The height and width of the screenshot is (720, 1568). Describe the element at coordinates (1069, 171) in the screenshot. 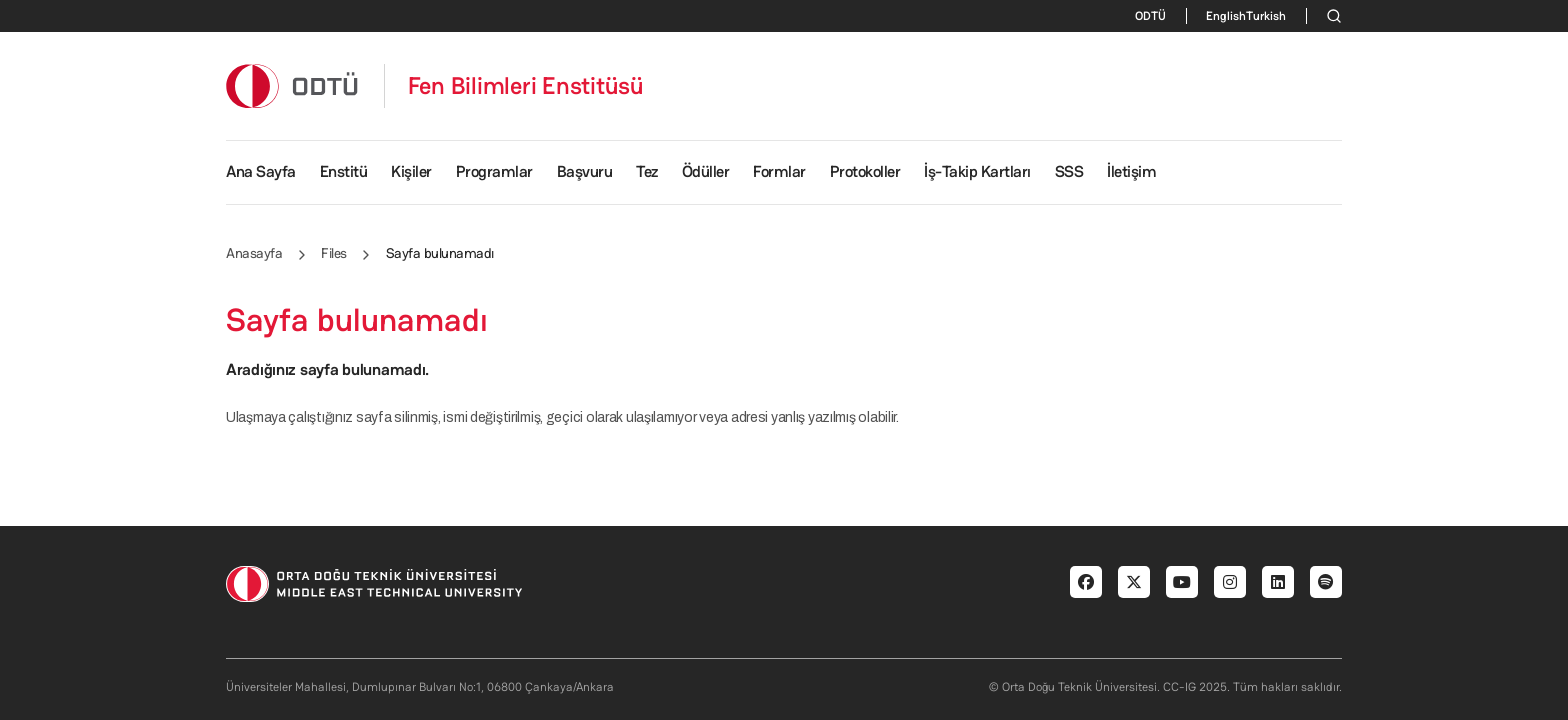

I see `SSS` at that location.